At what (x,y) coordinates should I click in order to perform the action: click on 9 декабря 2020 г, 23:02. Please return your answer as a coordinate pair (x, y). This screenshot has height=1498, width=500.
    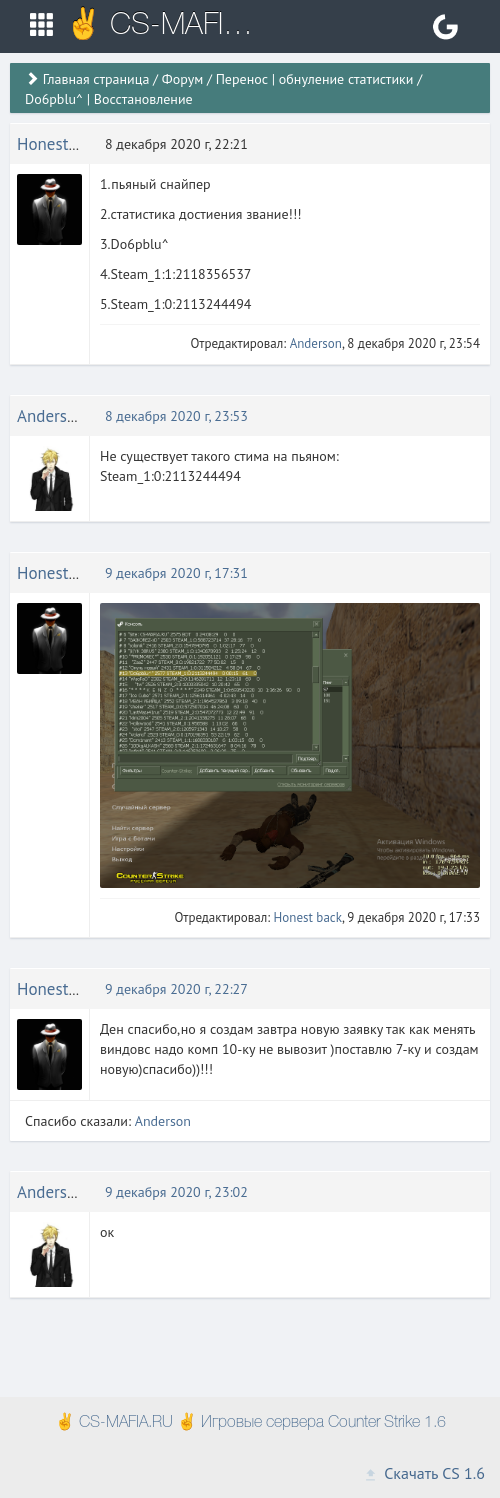
    Looking at the image, I should click on (176, 1192).